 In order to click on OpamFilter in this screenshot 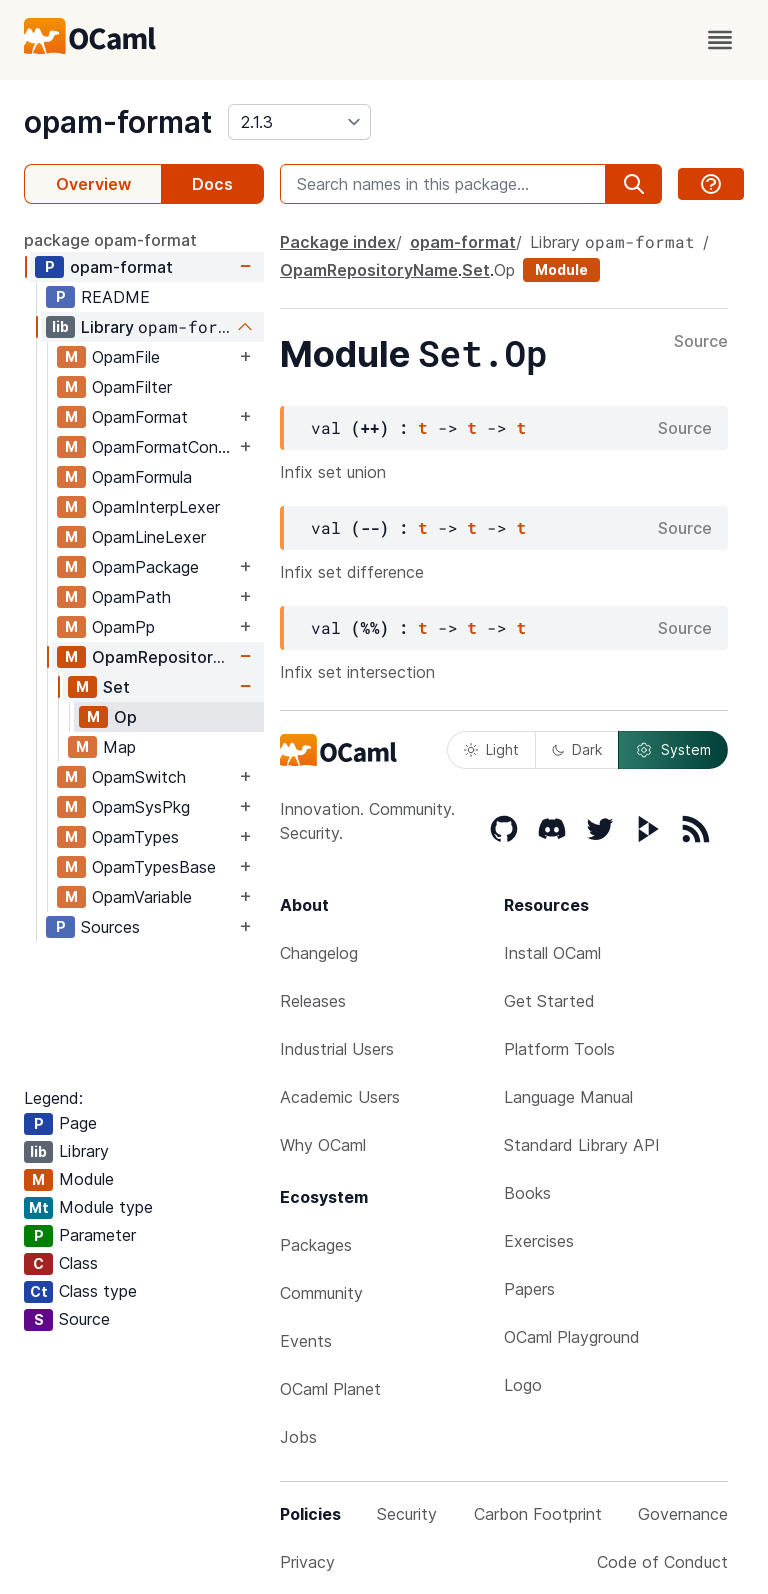, I will do `click(132, 387)`.